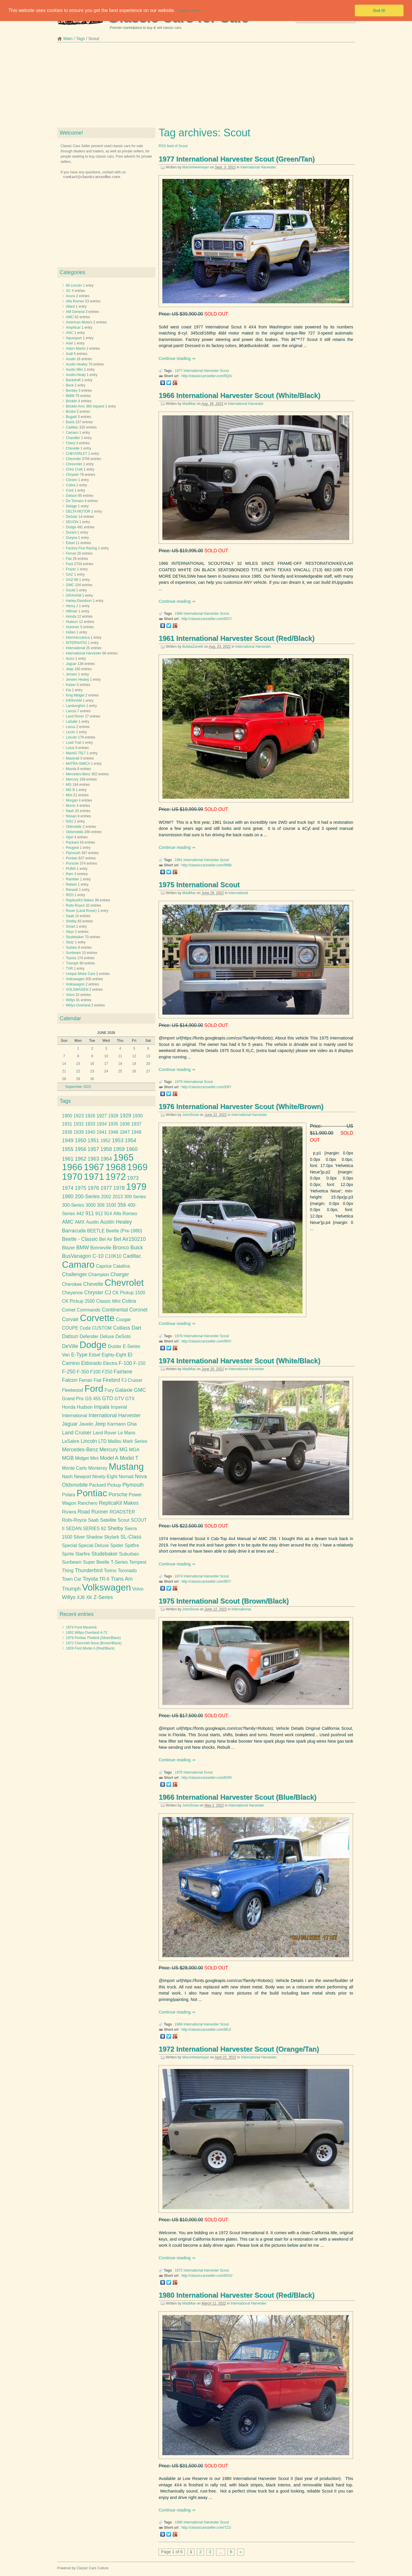 The height and width of the screenshot is (2576, 412). What do you see at coordinates (71, 527) in the screenshot?
I see `Dodge` at bounding box center [71, 527].